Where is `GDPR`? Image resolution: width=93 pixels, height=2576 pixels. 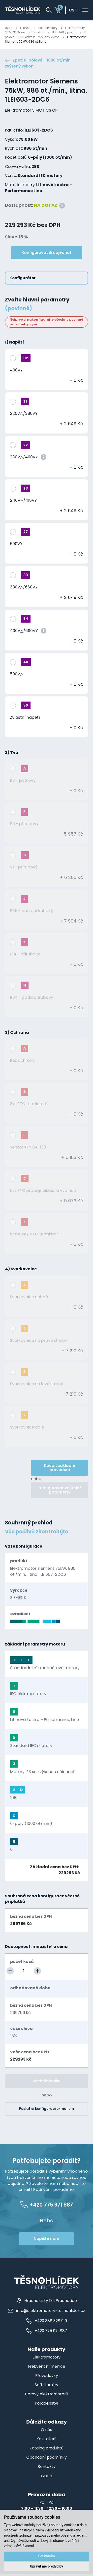 GDPR is located at coordinates (46, 2477).